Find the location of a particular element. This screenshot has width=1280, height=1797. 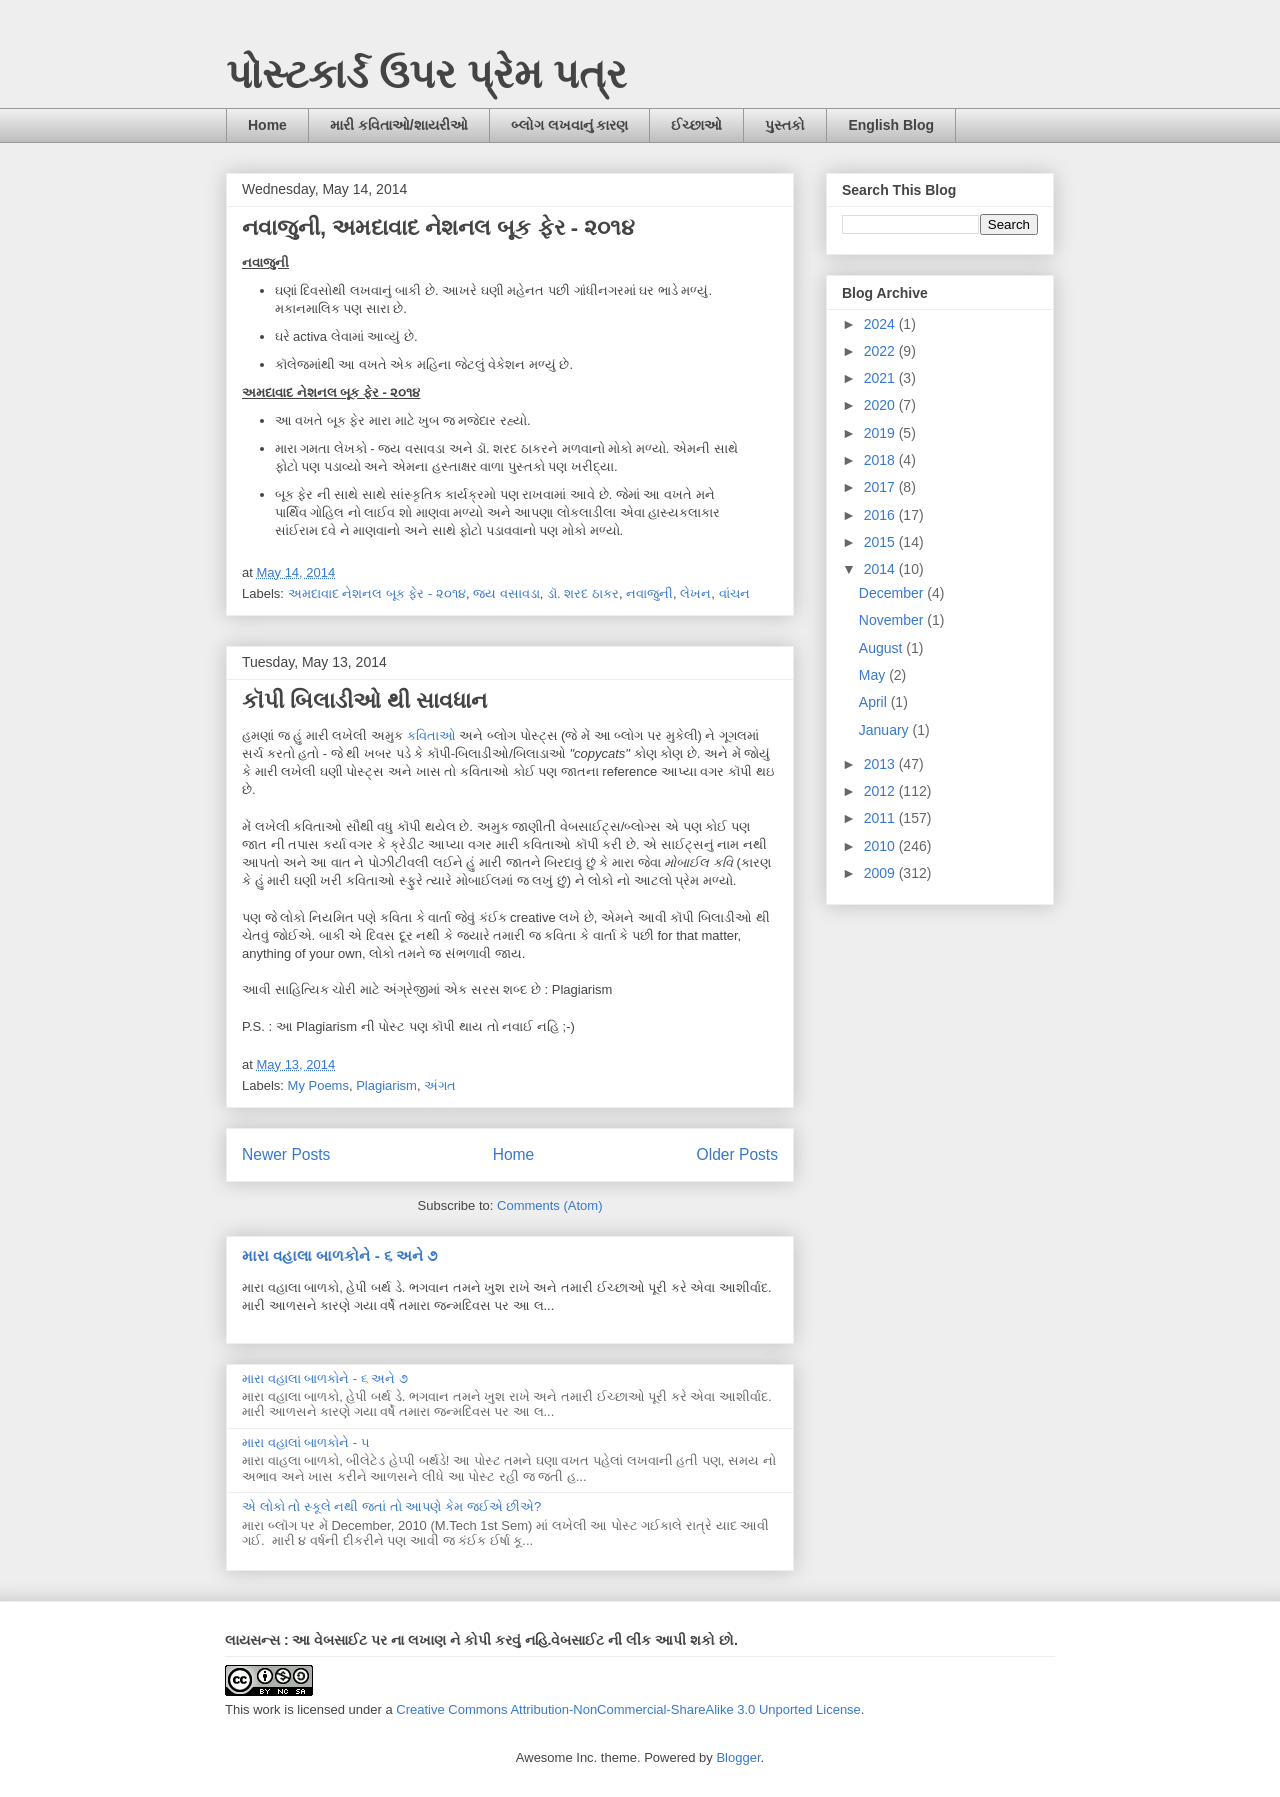

2022 is located at coordinates (881, 351).